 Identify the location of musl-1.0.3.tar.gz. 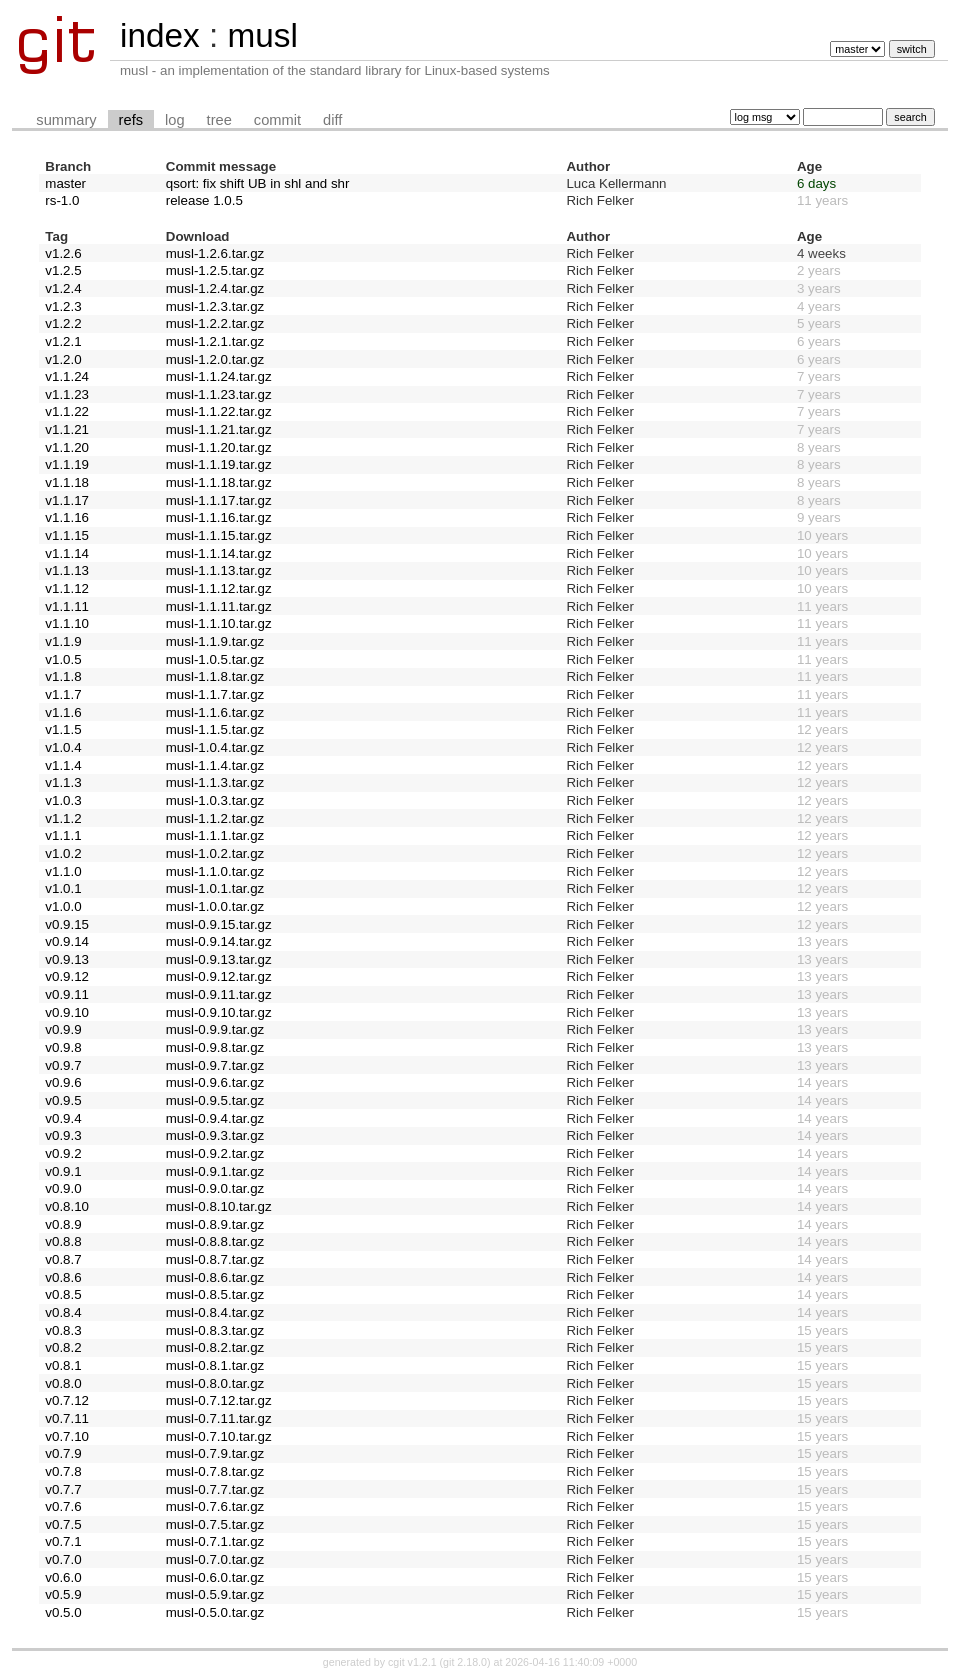
(215, 800).